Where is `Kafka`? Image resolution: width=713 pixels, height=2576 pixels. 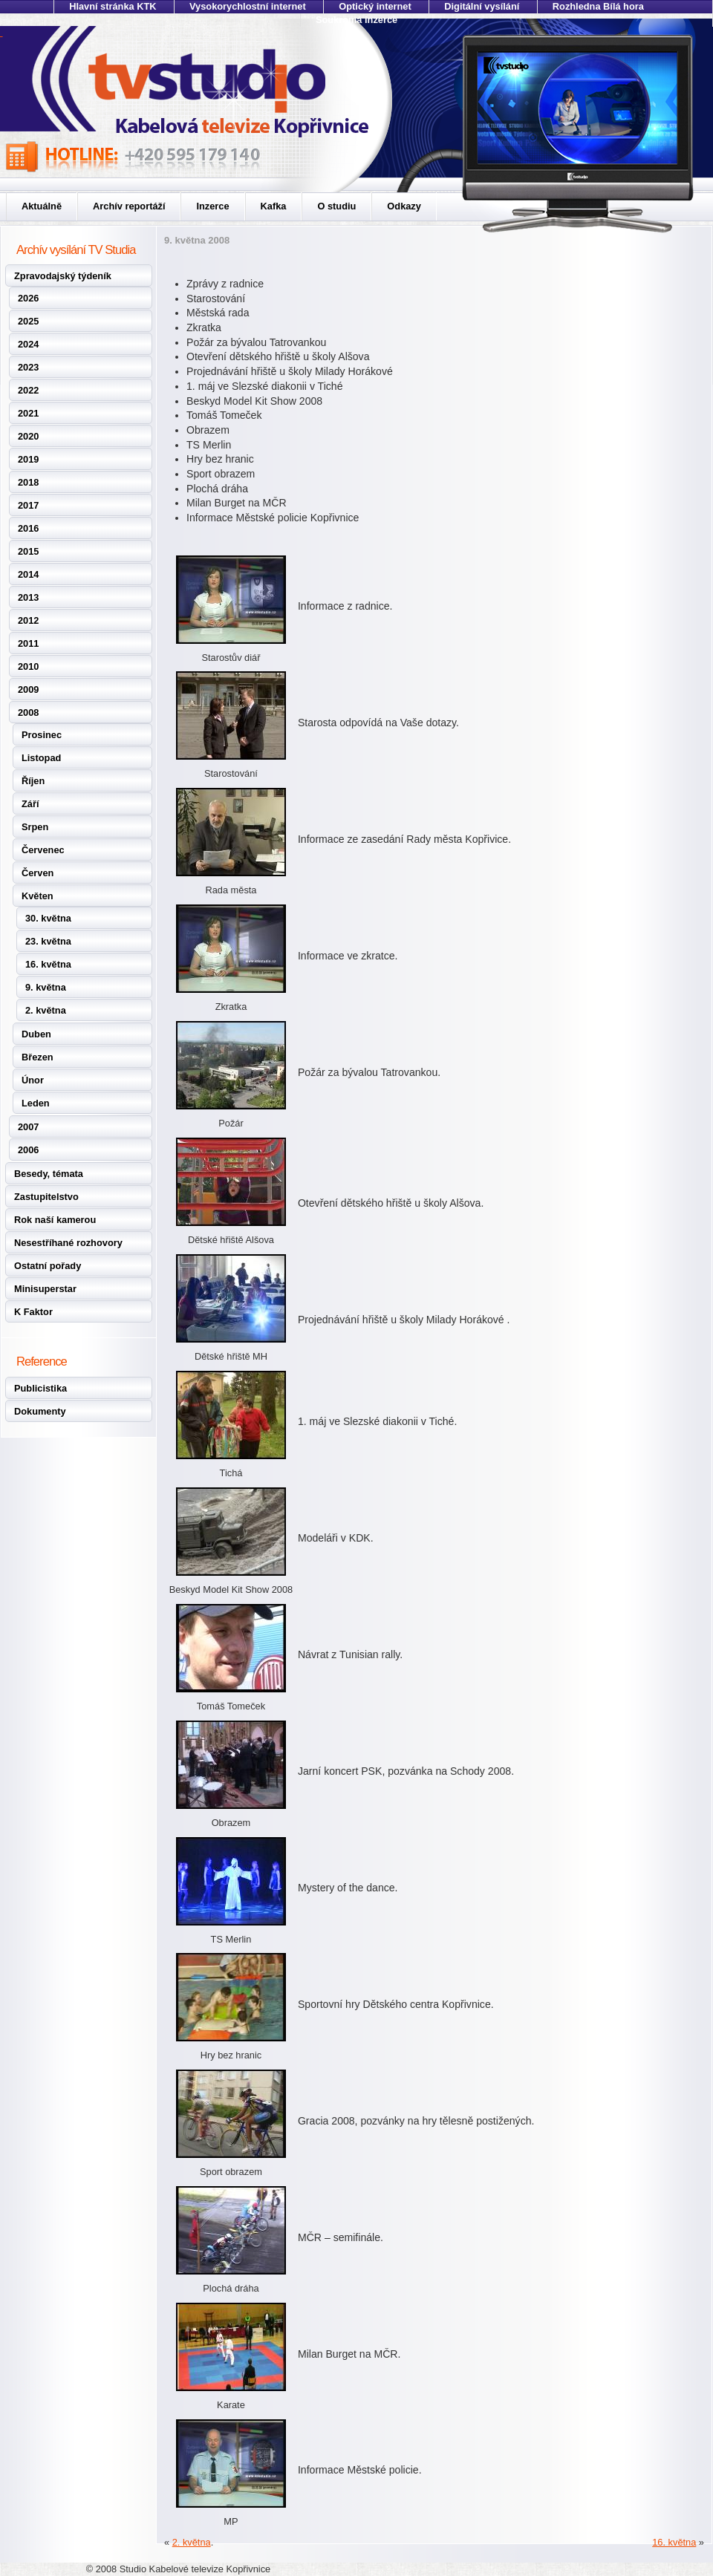
Kafka is located at coordinates (274, 206).